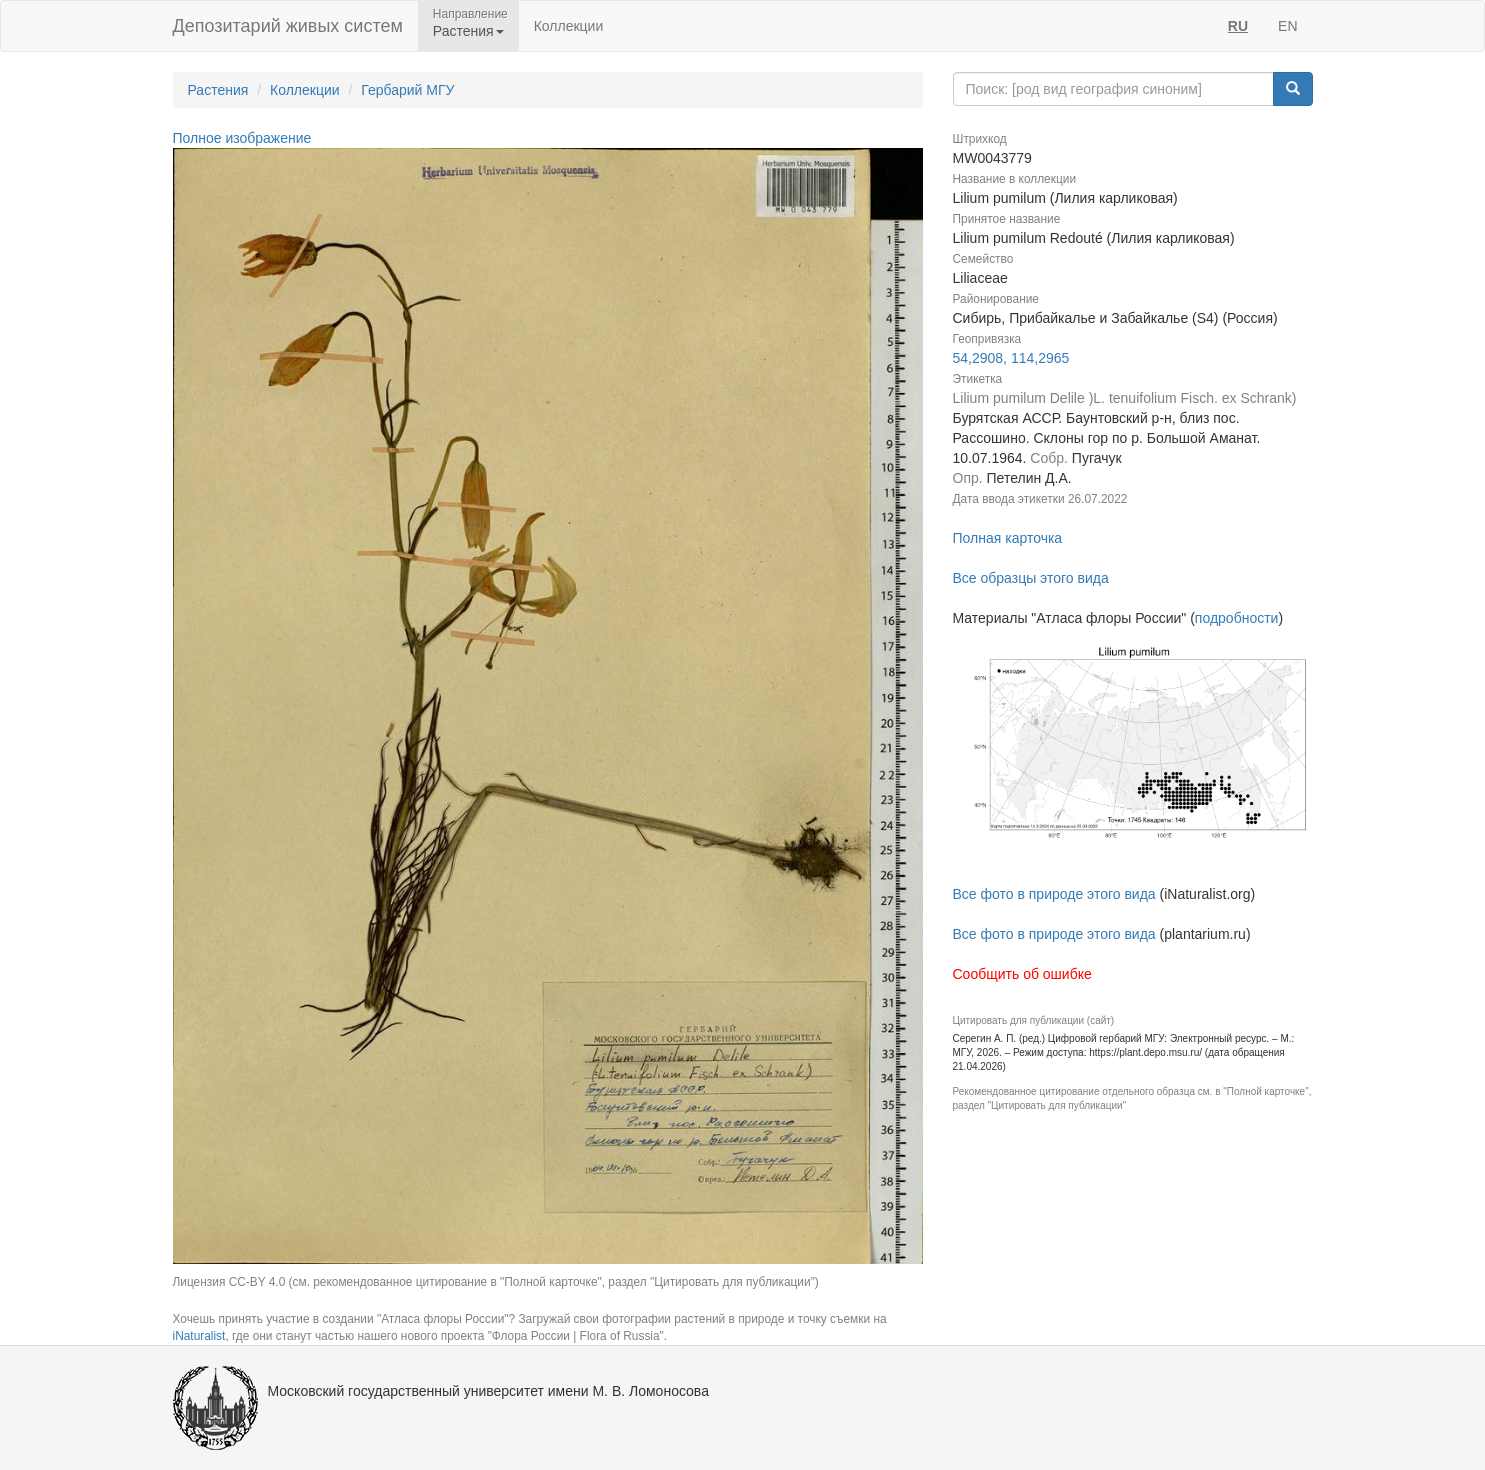 The height and width of the screenshot is (1470, 1485). Describe the element at coordinates (1237, 618) in the screenshot. I see `подробности` at that location.